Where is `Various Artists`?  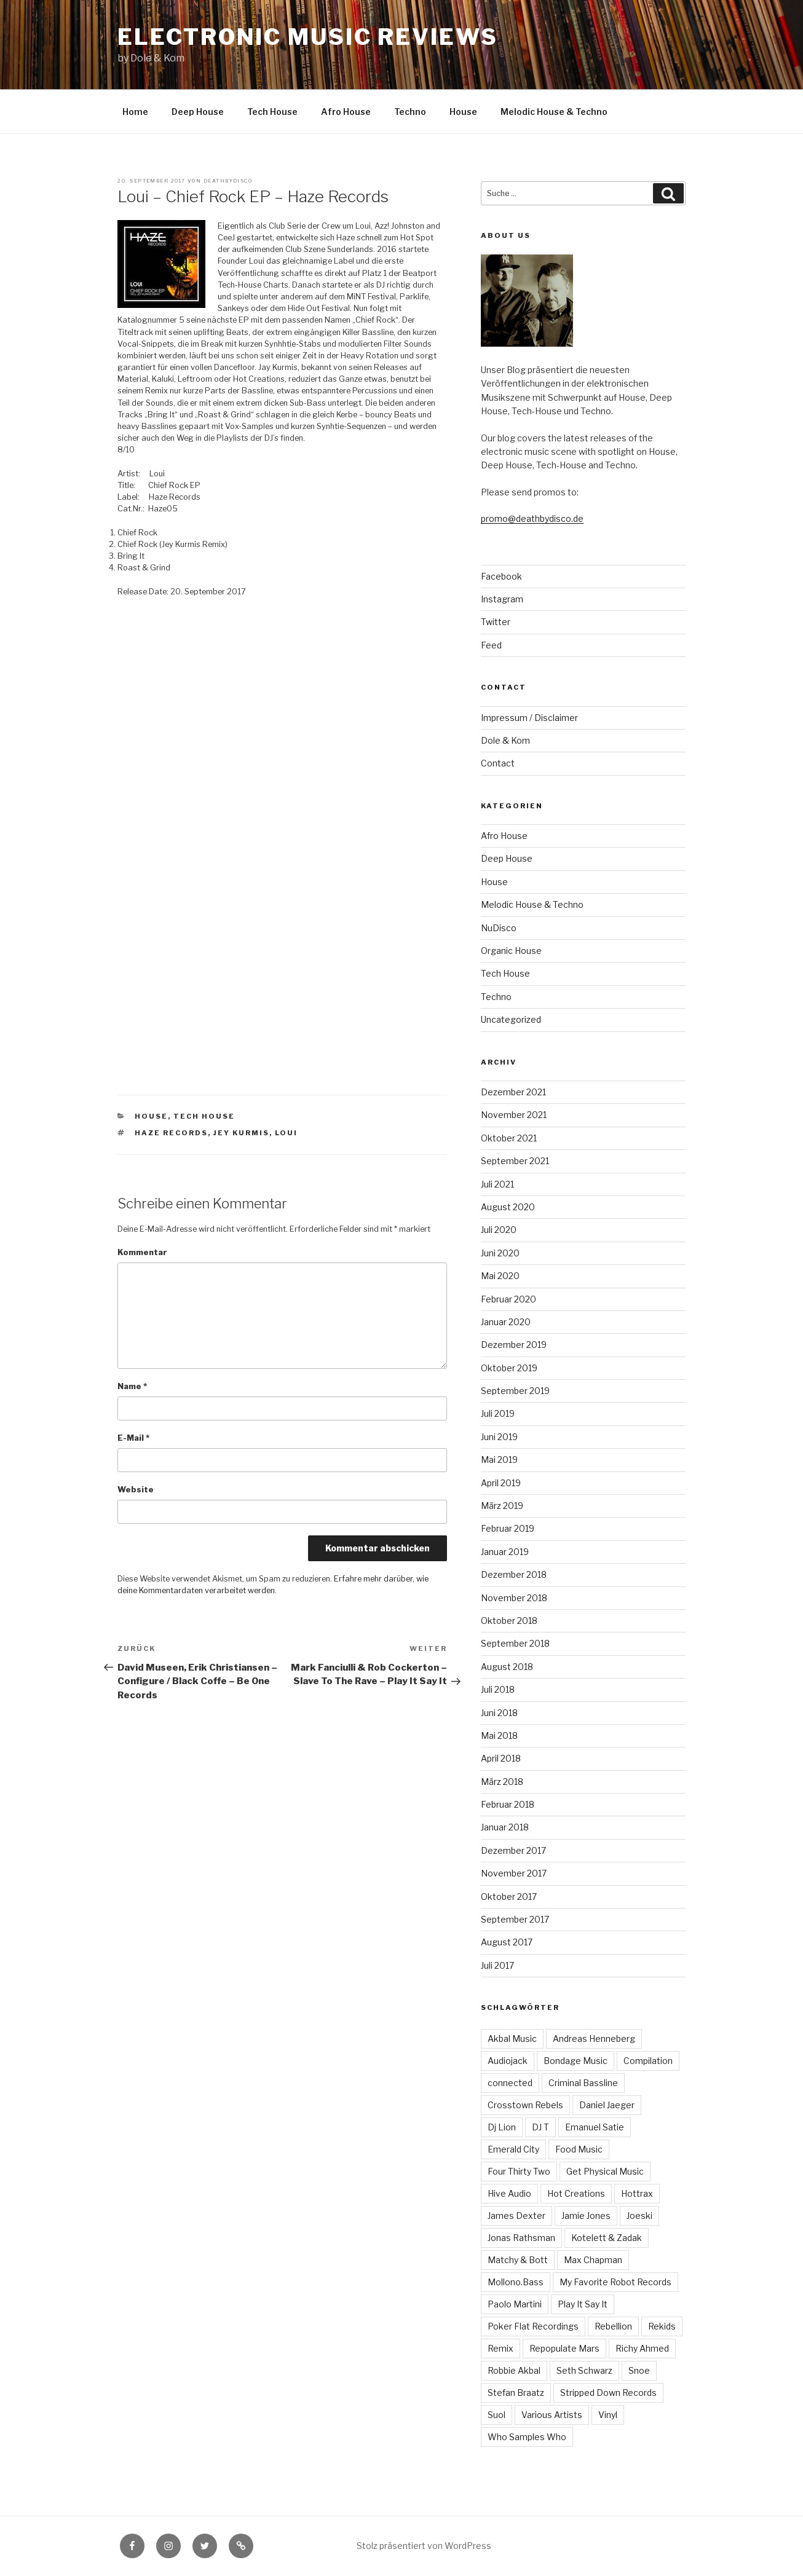
Various Artists is located at coordinates (551, 2414).